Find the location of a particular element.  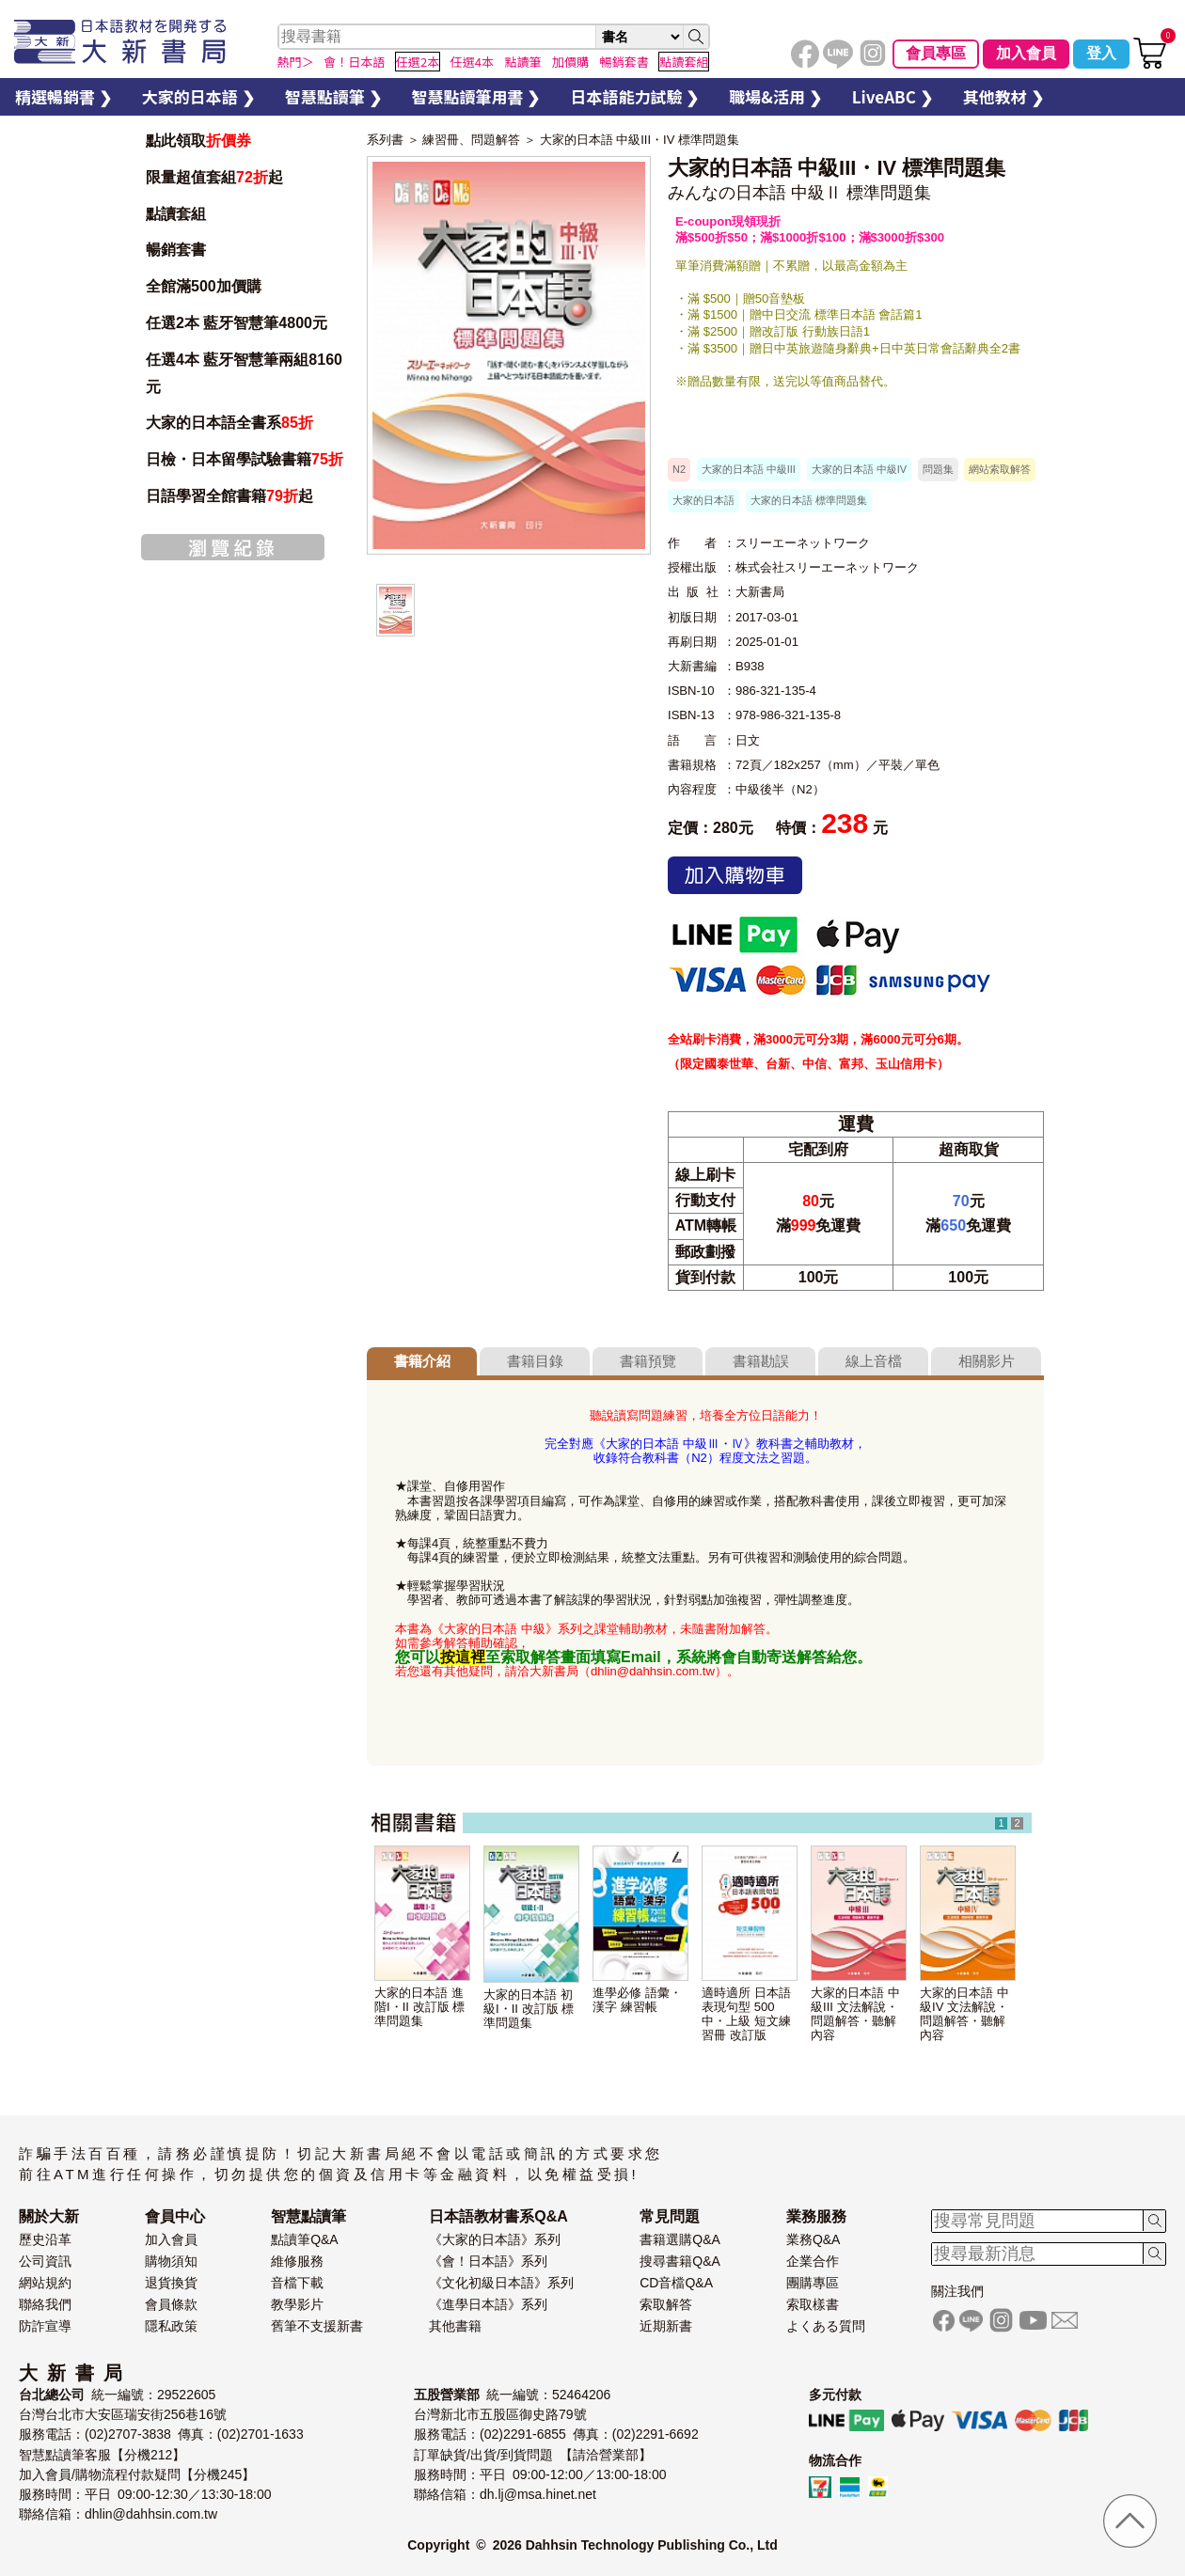

相關影片 is located at coordinates (986, 1361).